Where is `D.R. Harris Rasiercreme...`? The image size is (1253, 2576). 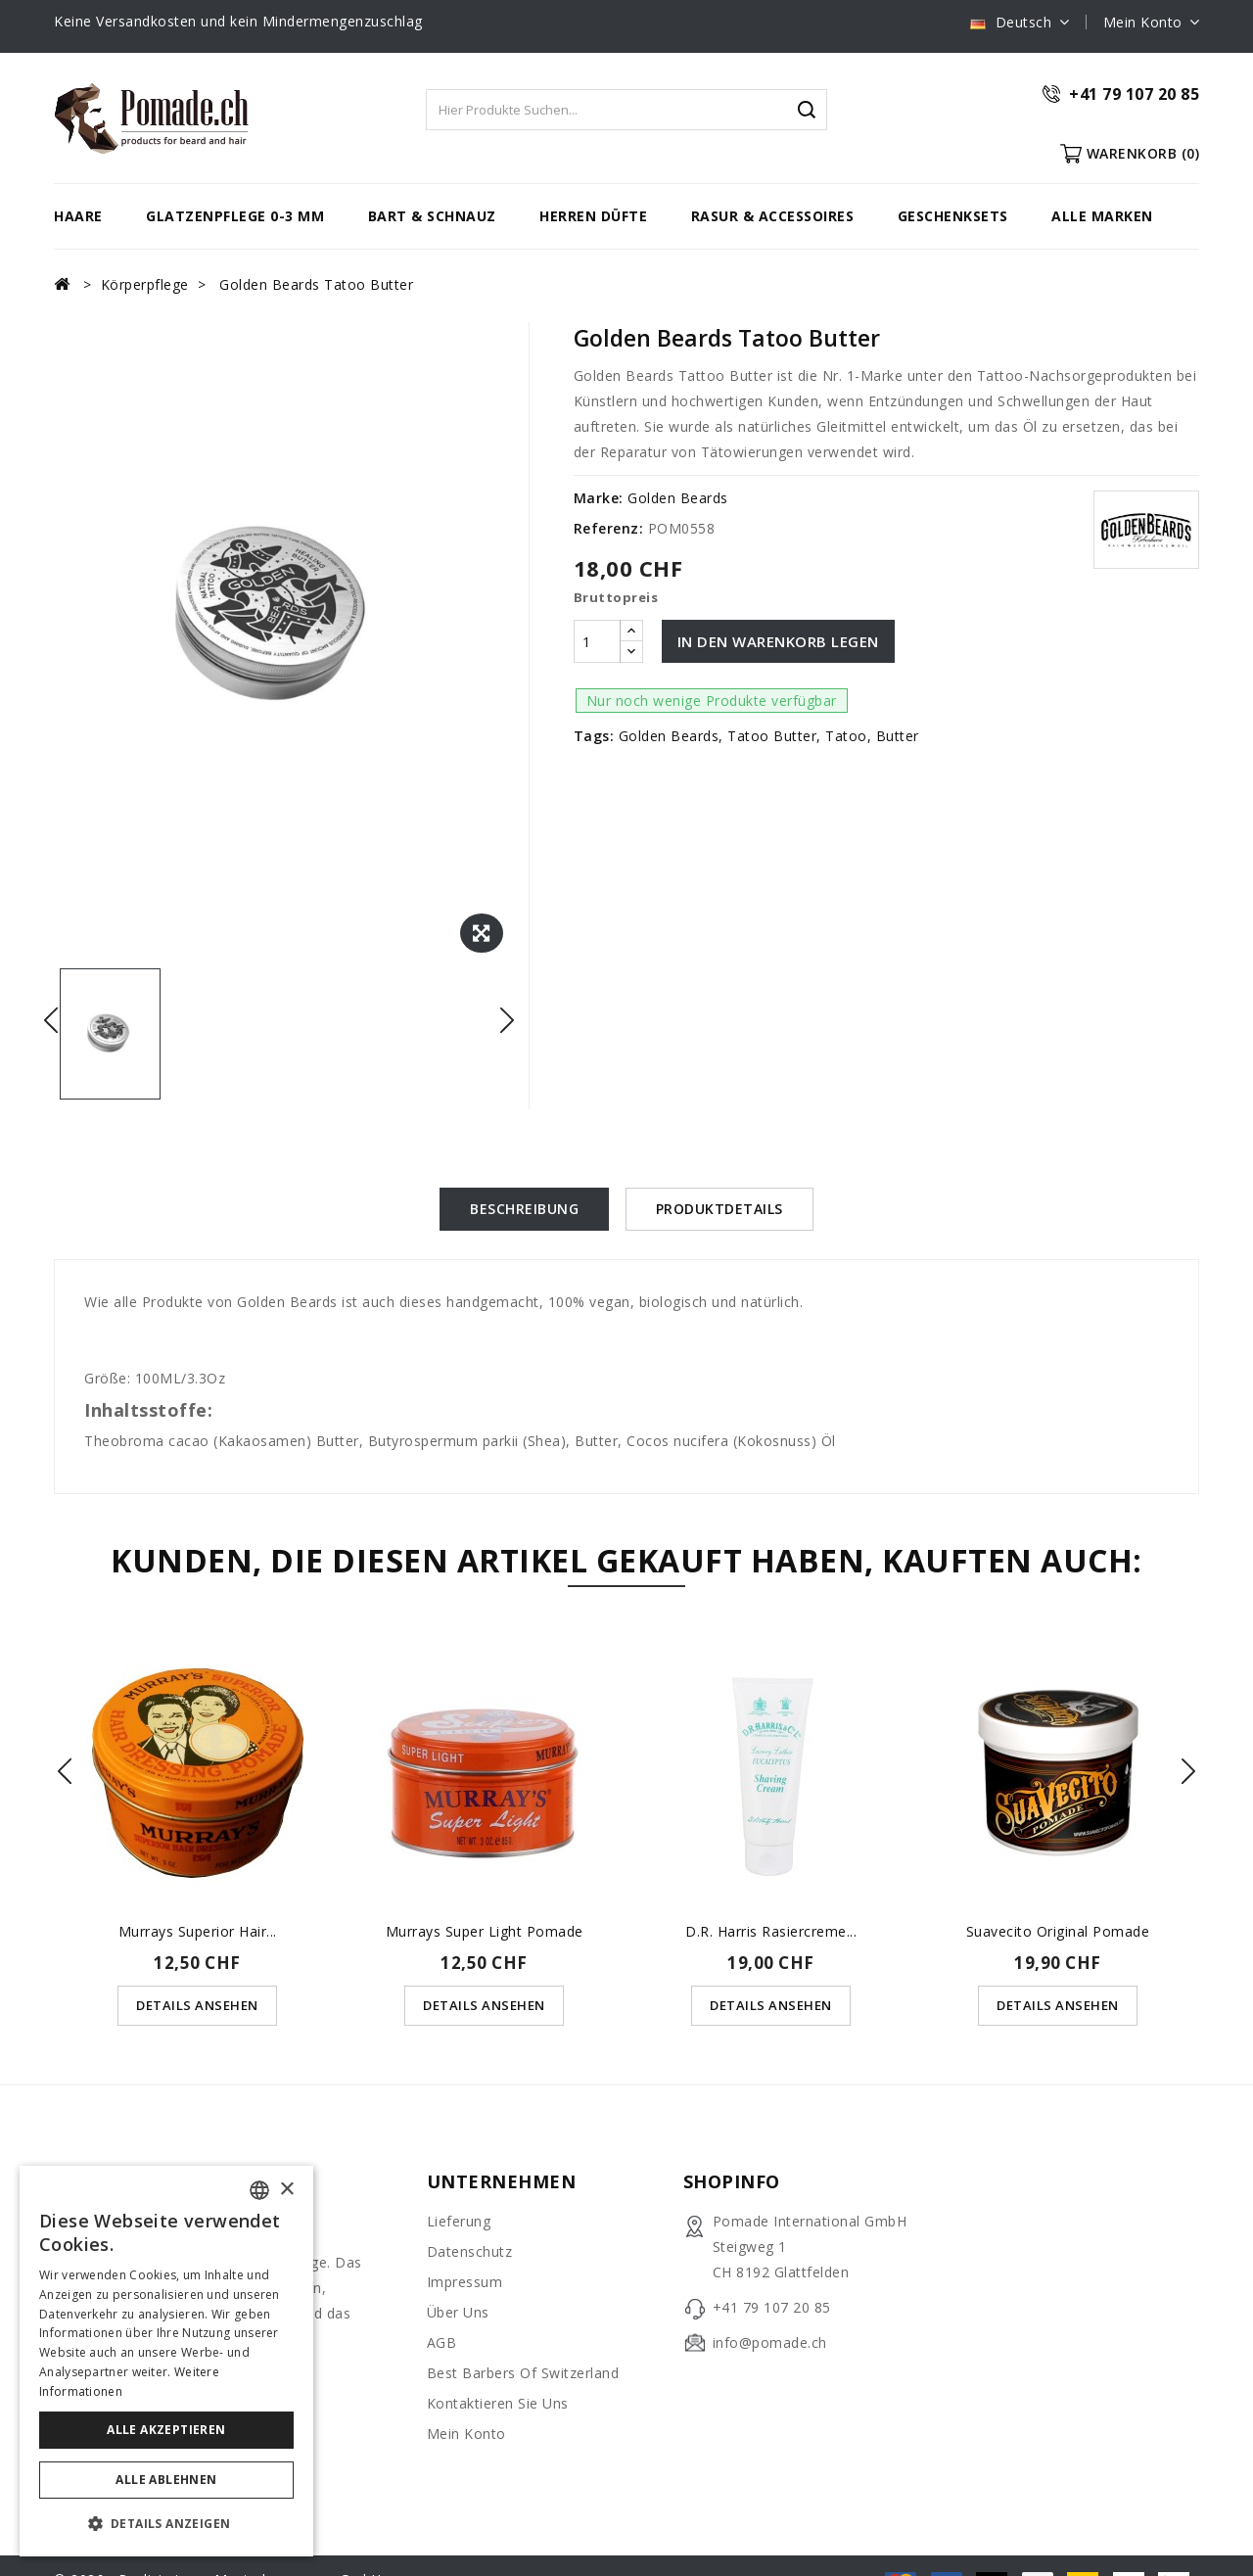
D.R. Harris Rasiercreme... is located at coordinates (771, 1930).